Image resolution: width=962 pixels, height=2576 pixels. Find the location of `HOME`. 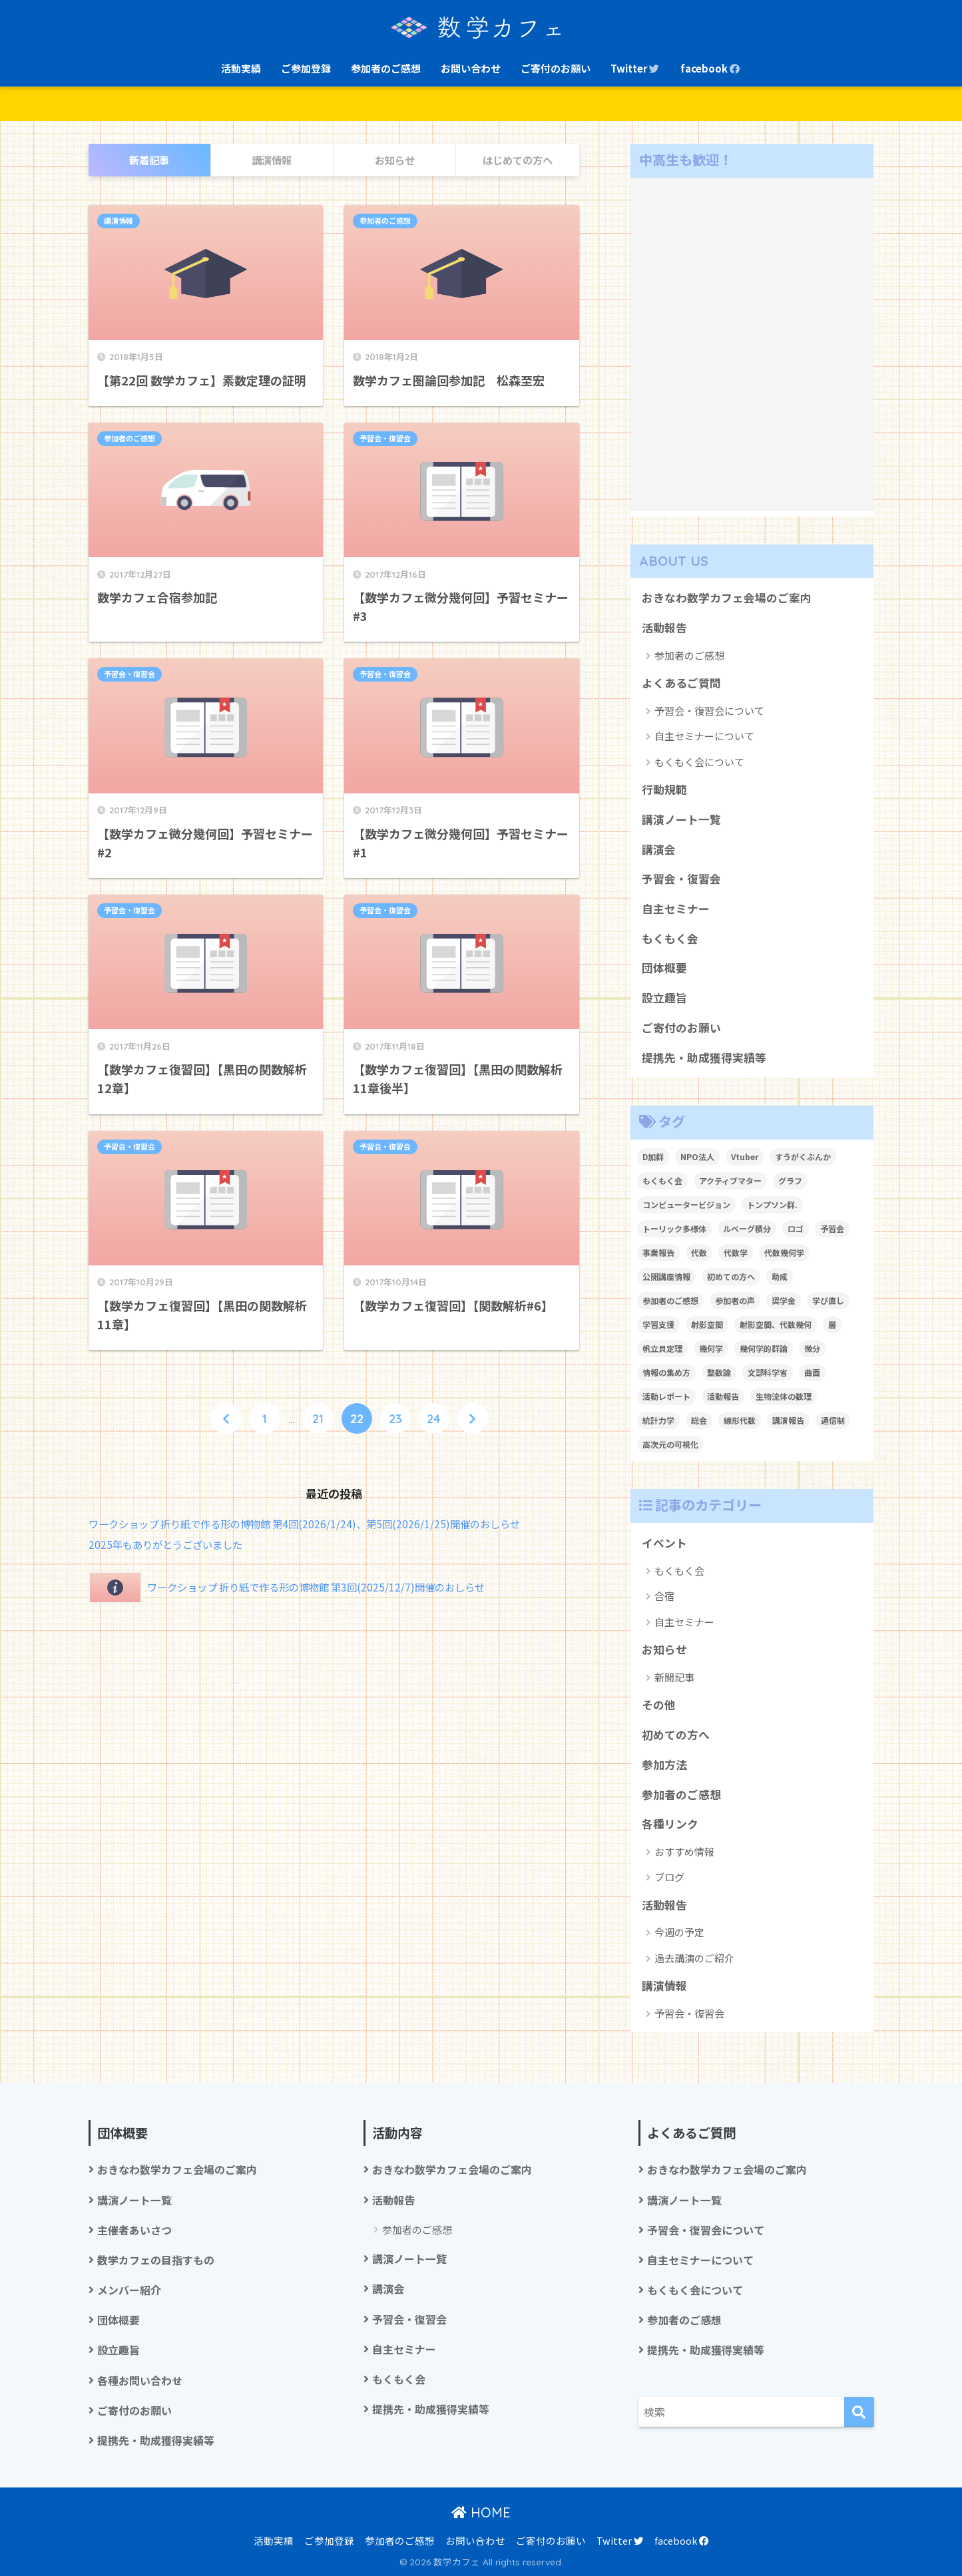

HOME is located at coordinates (481, 2512).